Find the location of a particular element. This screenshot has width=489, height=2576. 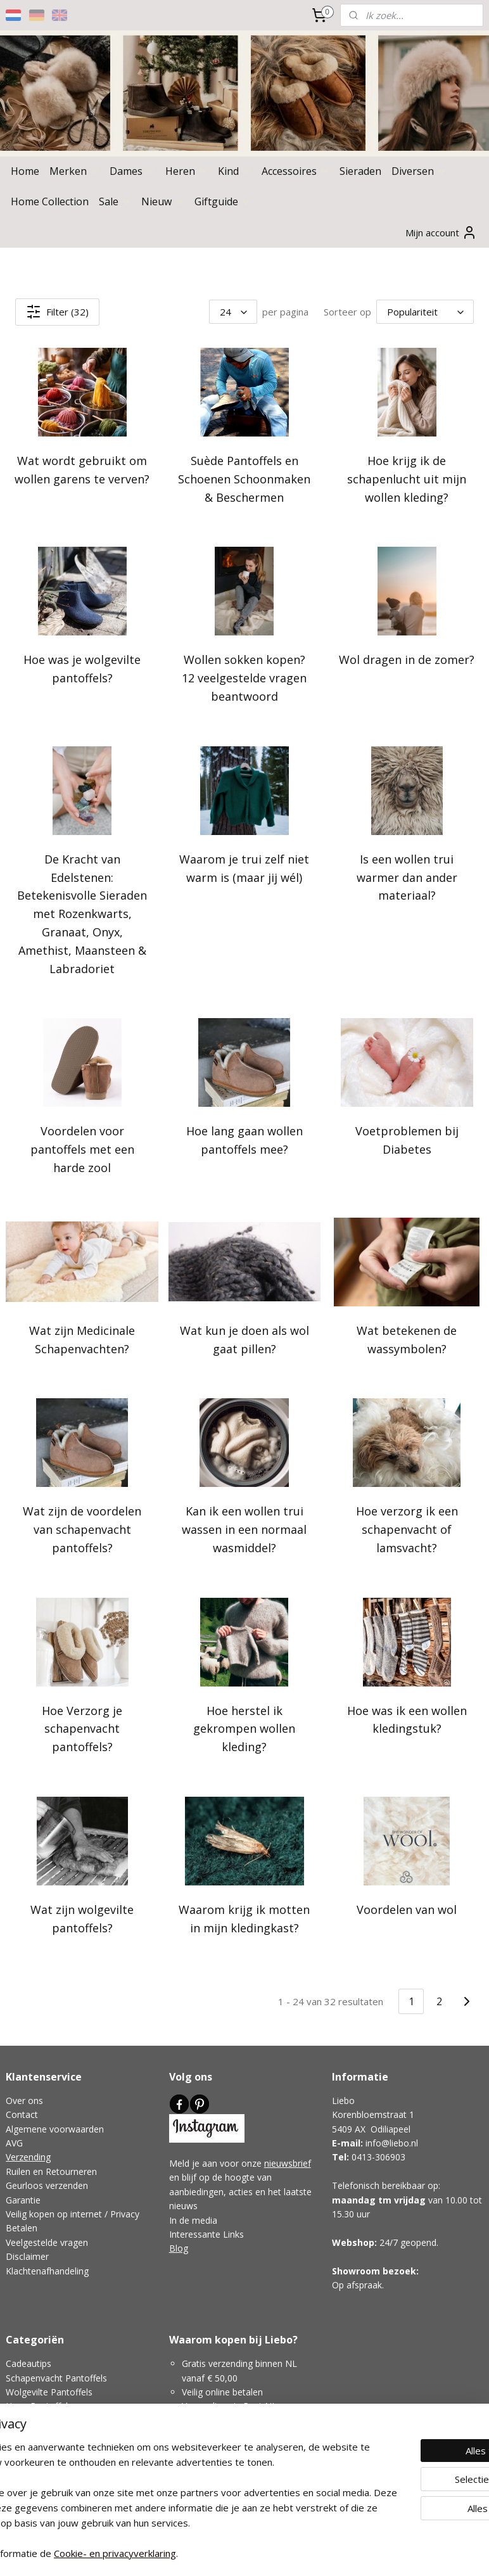

Contact is located at coordinates (22, 2114).